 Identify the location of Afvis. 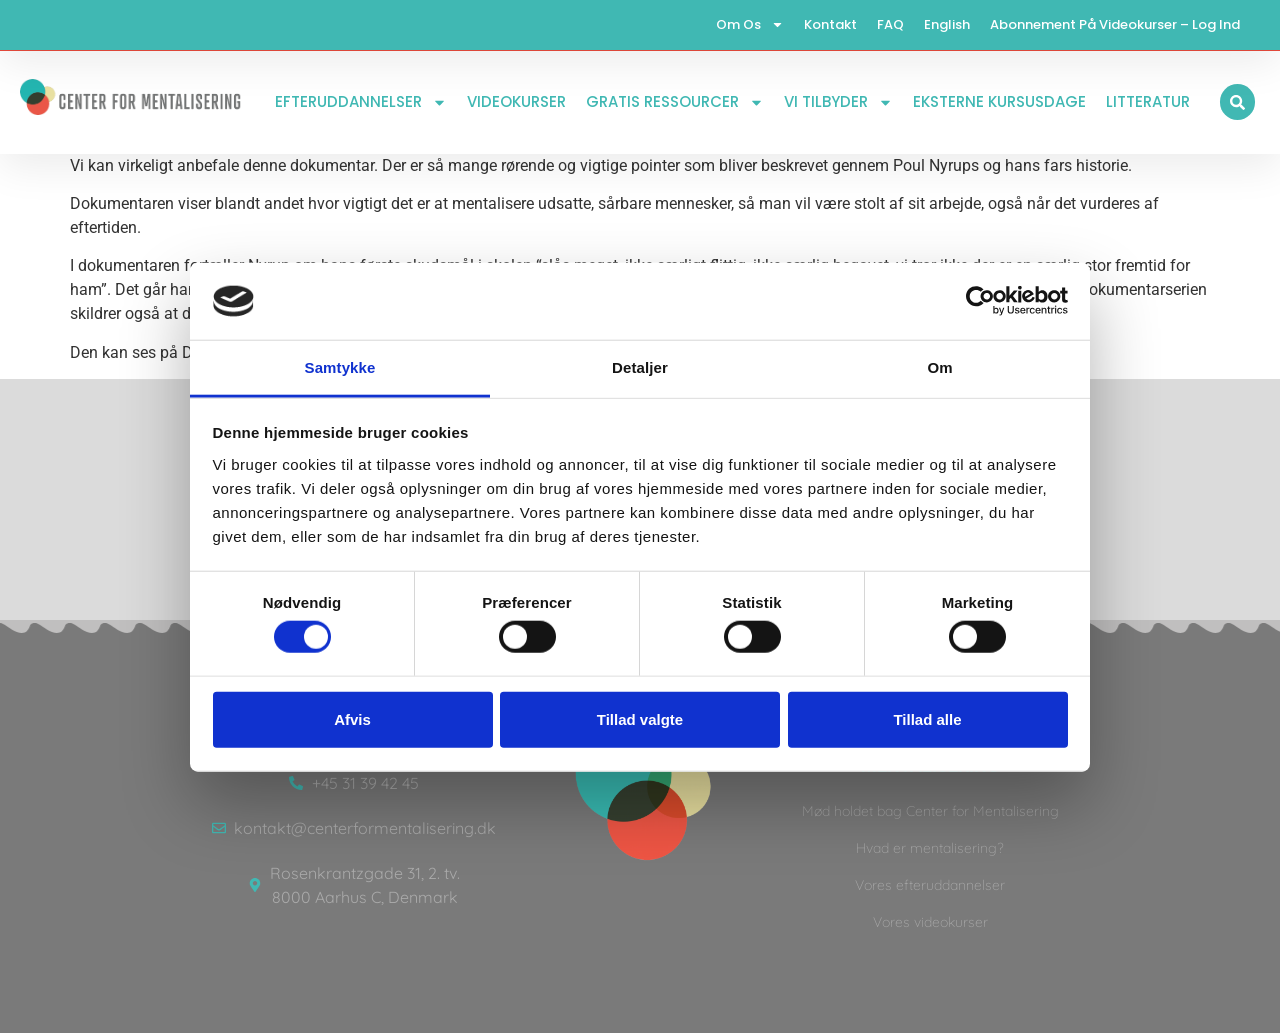
(352, 718).